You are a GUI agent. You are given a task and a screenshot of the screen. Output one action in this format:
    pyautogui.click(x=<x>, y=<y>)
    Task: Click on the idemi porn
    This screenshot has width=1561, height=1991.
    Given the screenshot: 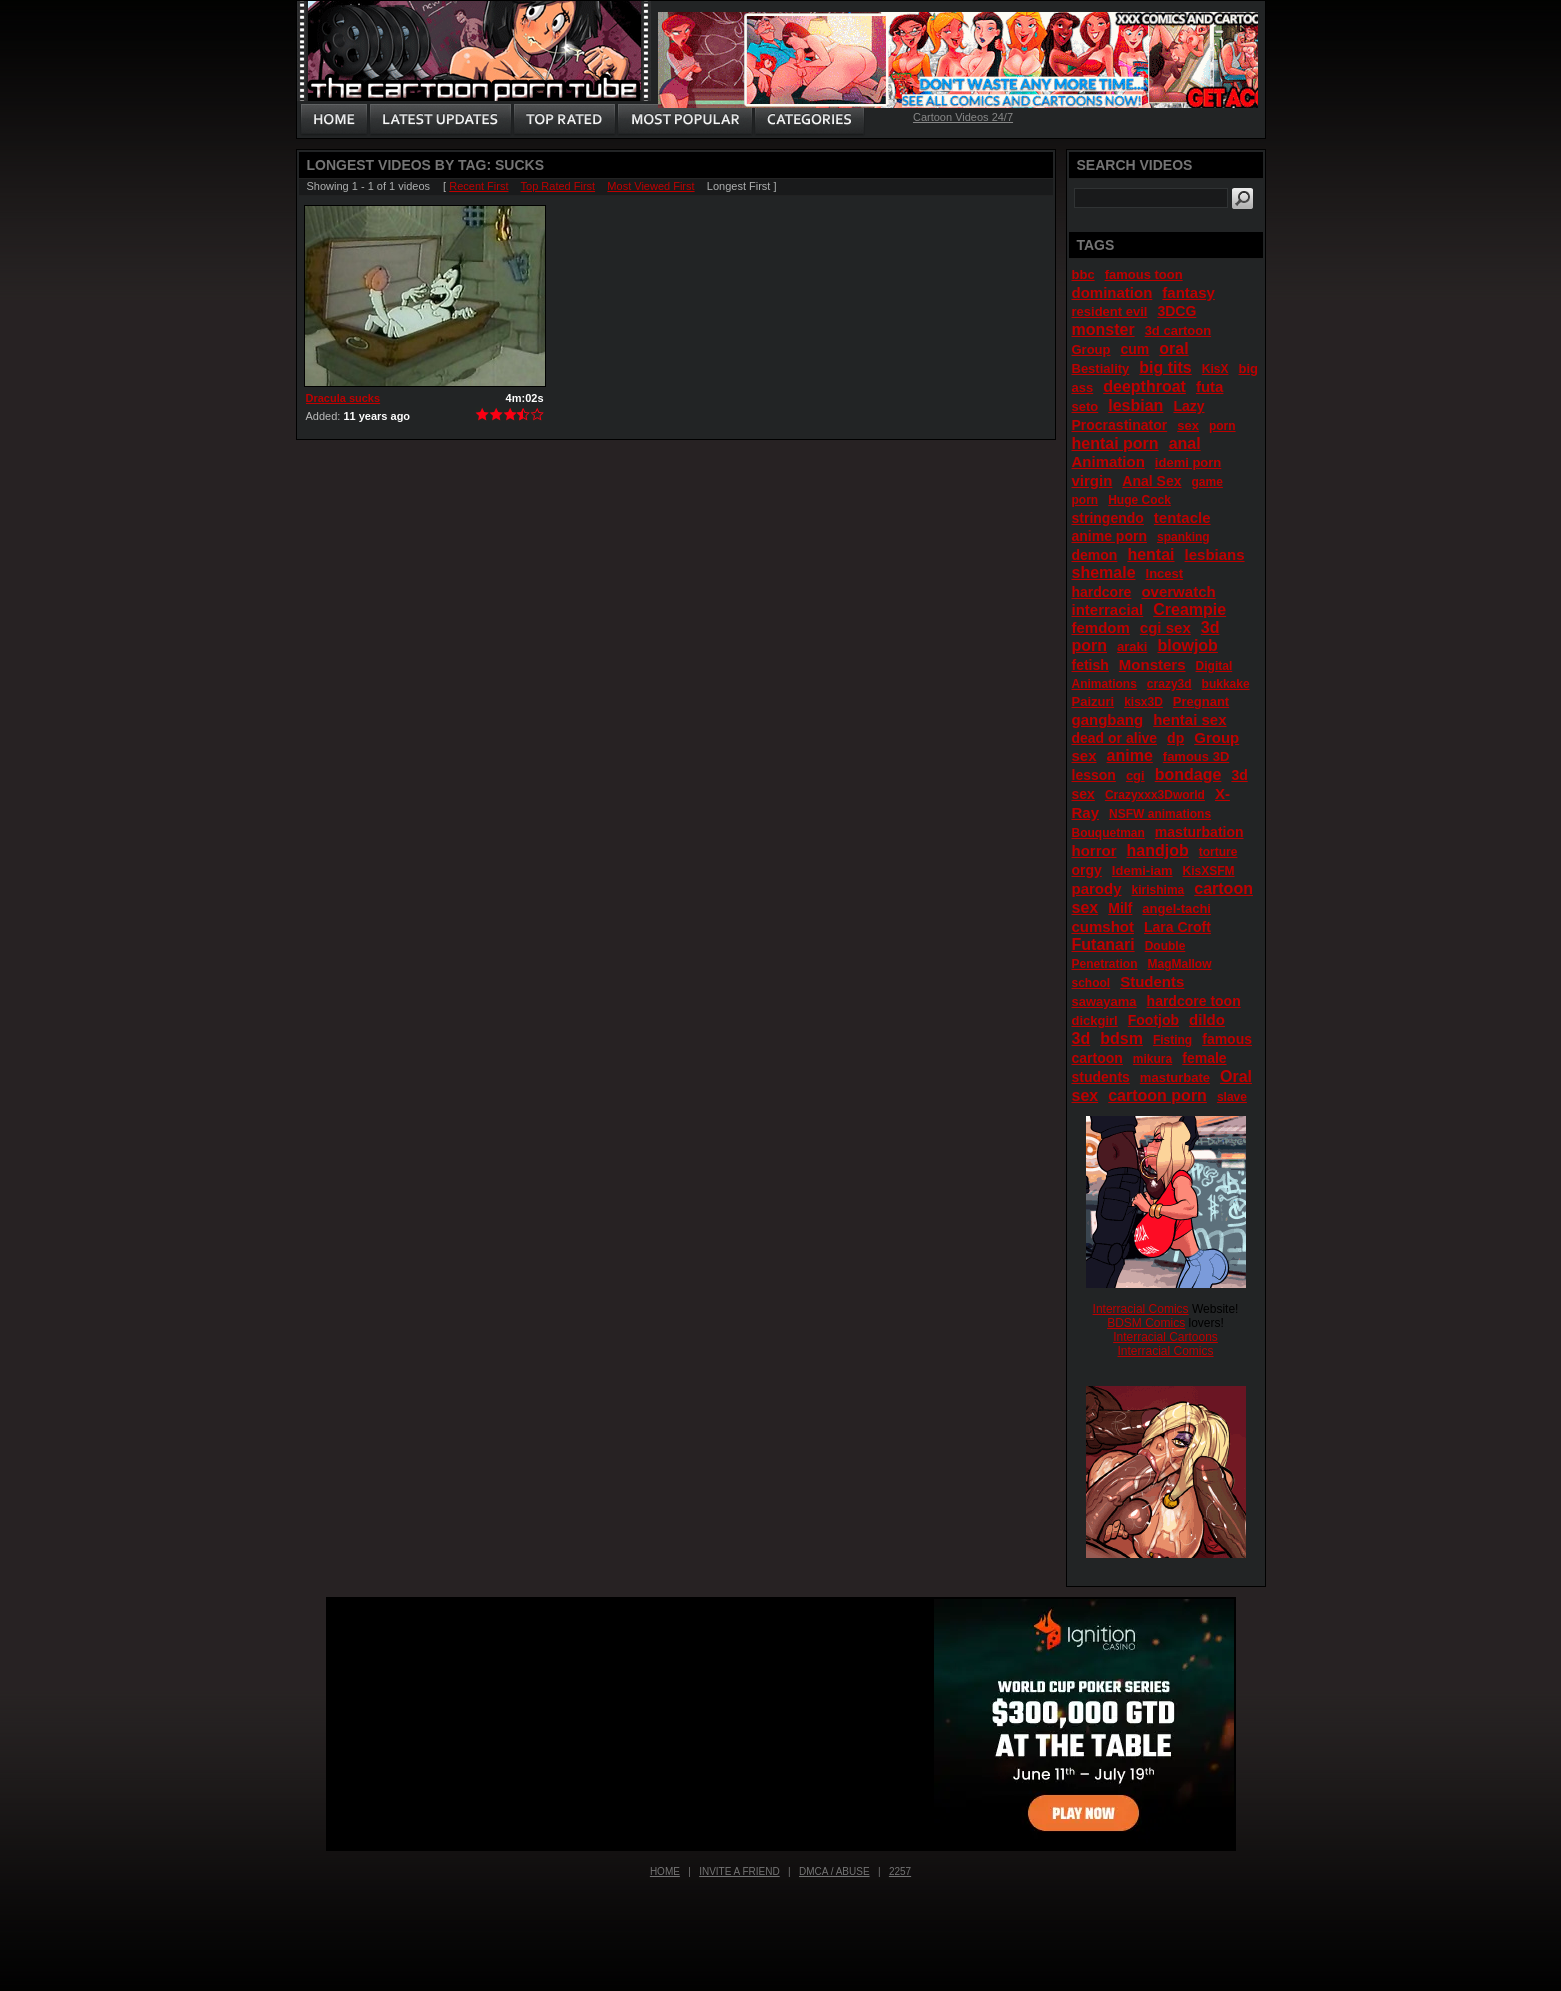 What is the action you would take?
    pyautogui.click(x=1188, y=462)
    